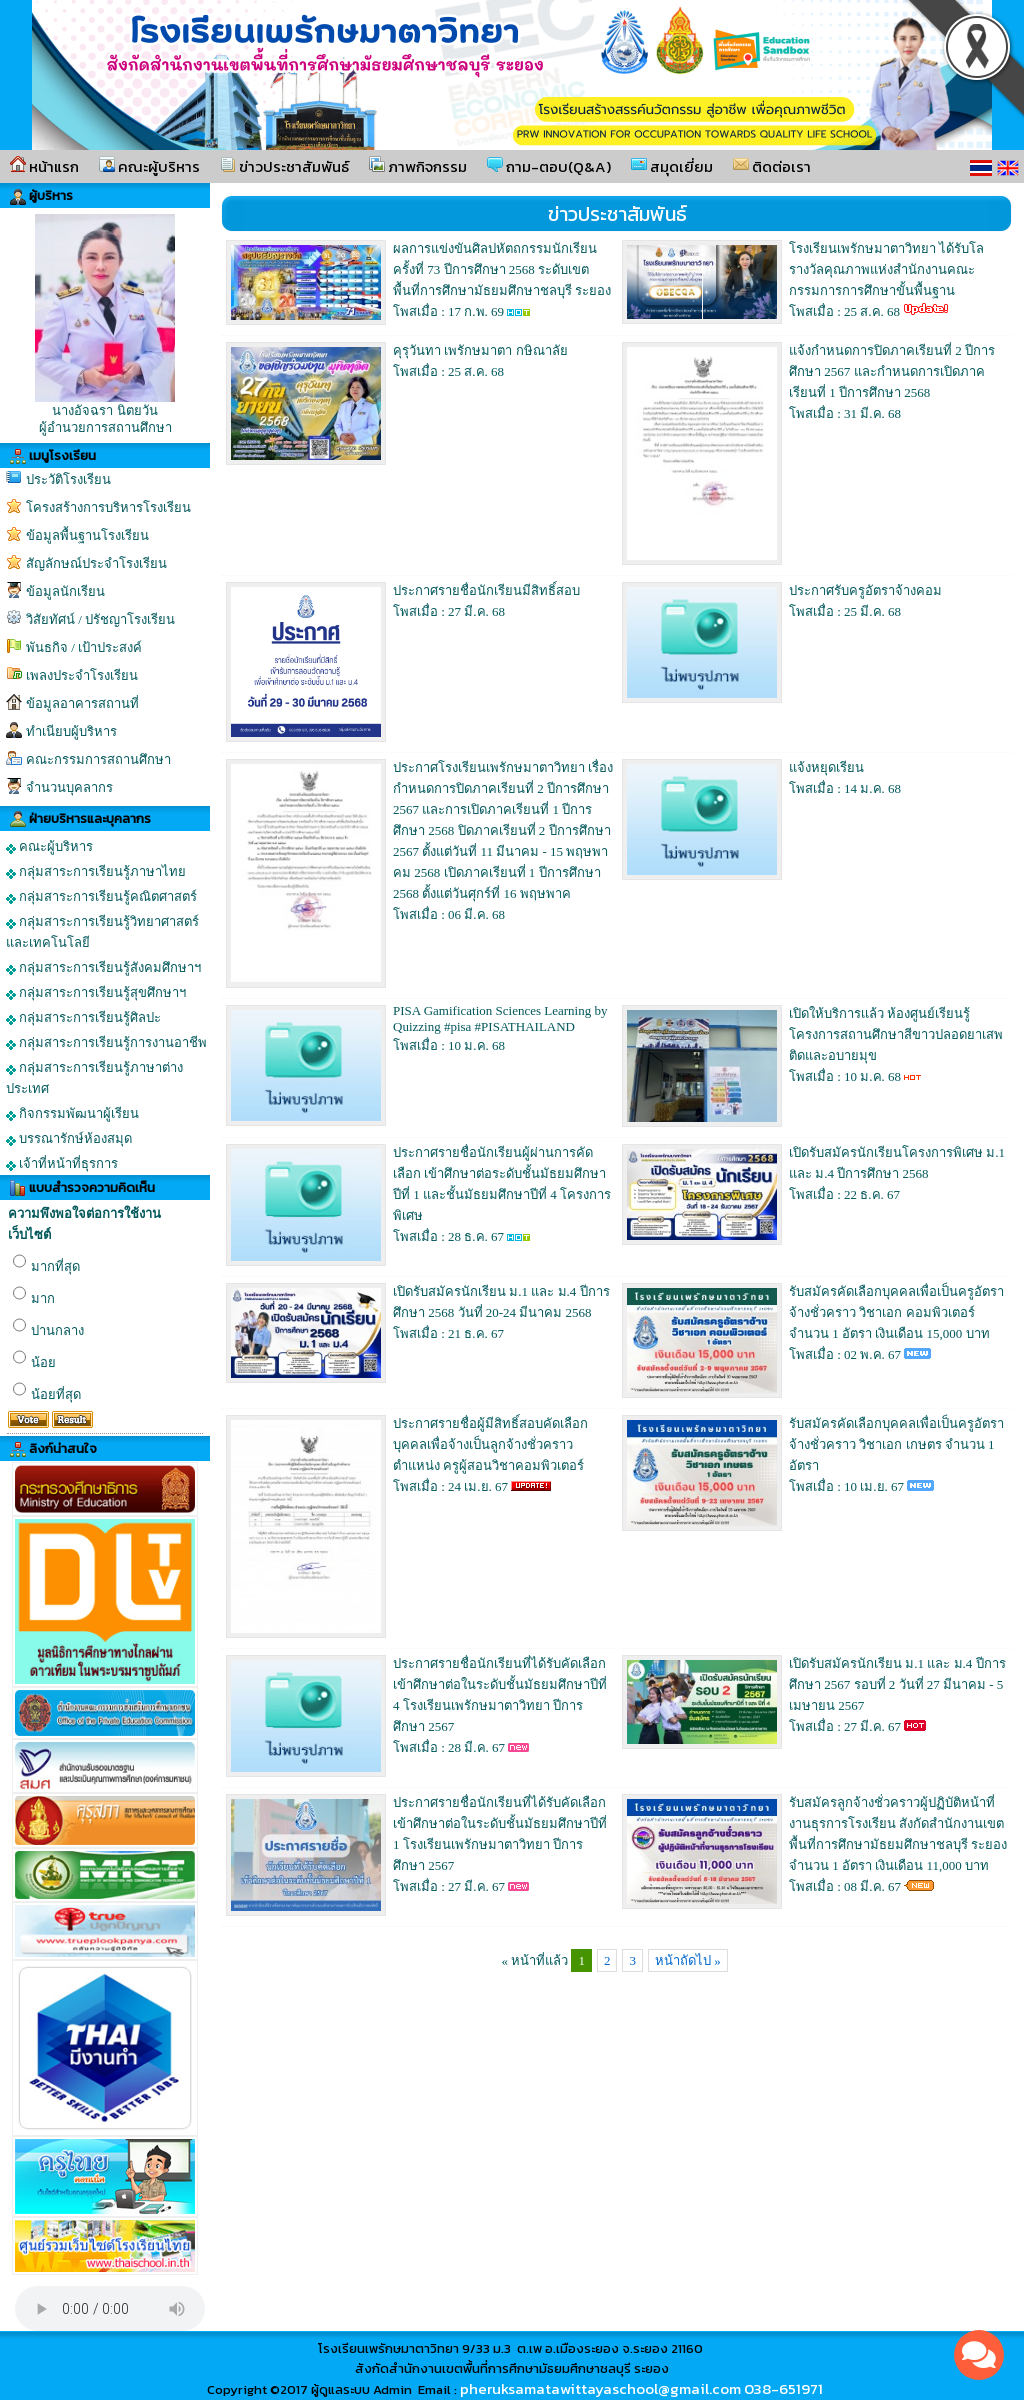 Image resolution: width=1024 pixels, height=2400 pixels. I want to click on ติดต่อเรา, so click(772, 166).